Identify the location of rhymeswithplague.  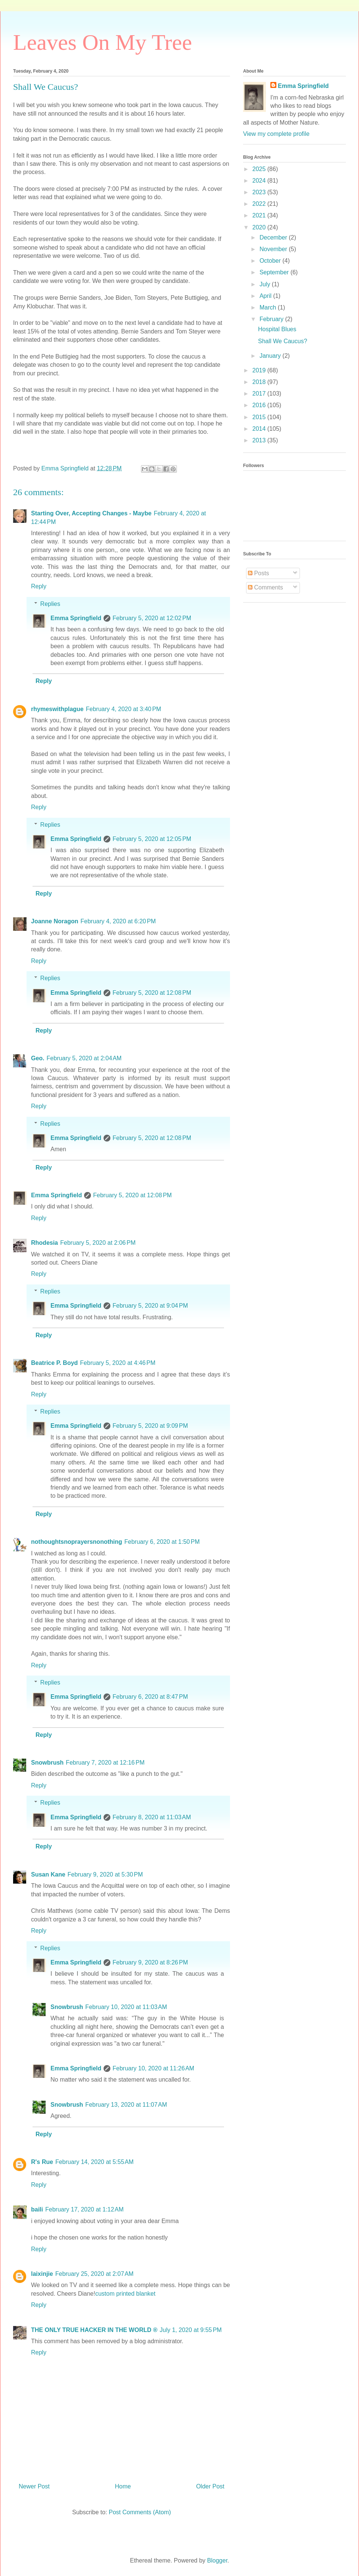
(57, 709).